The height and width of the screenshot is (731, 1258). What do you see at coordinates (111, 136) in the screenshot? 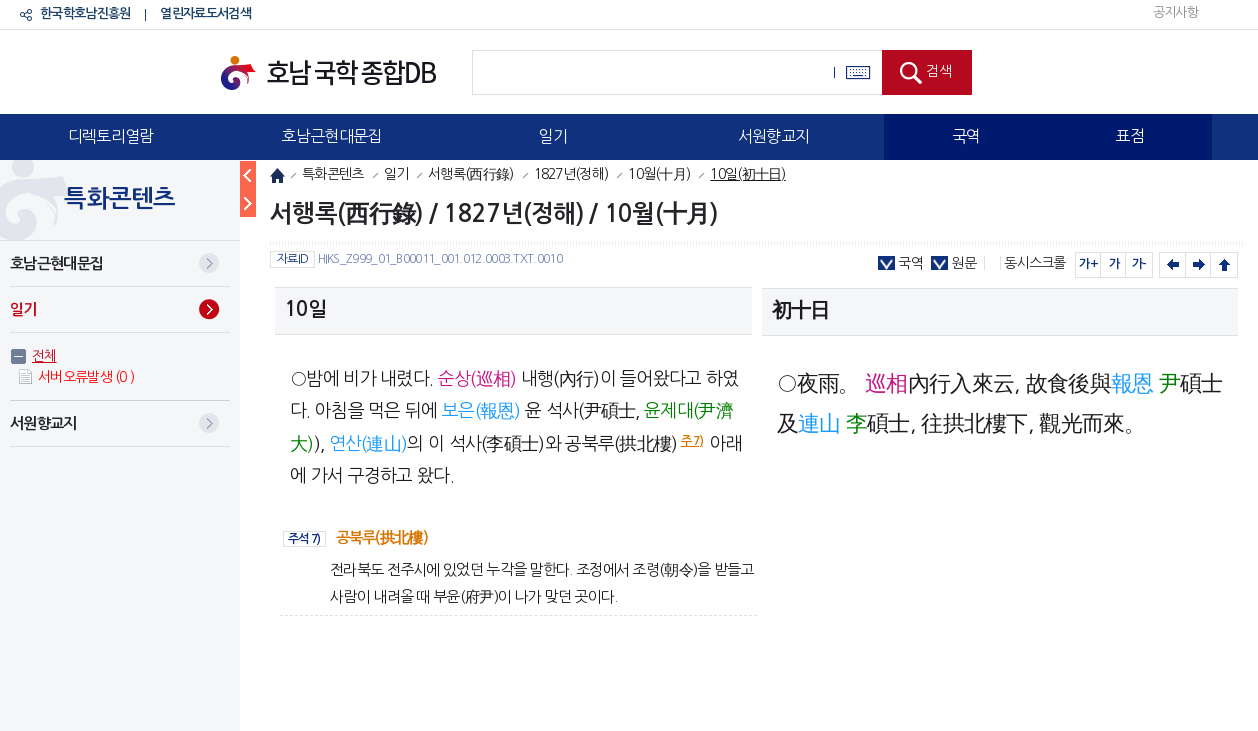
I see `디렉토리열람` at bounding box center [111, 136].